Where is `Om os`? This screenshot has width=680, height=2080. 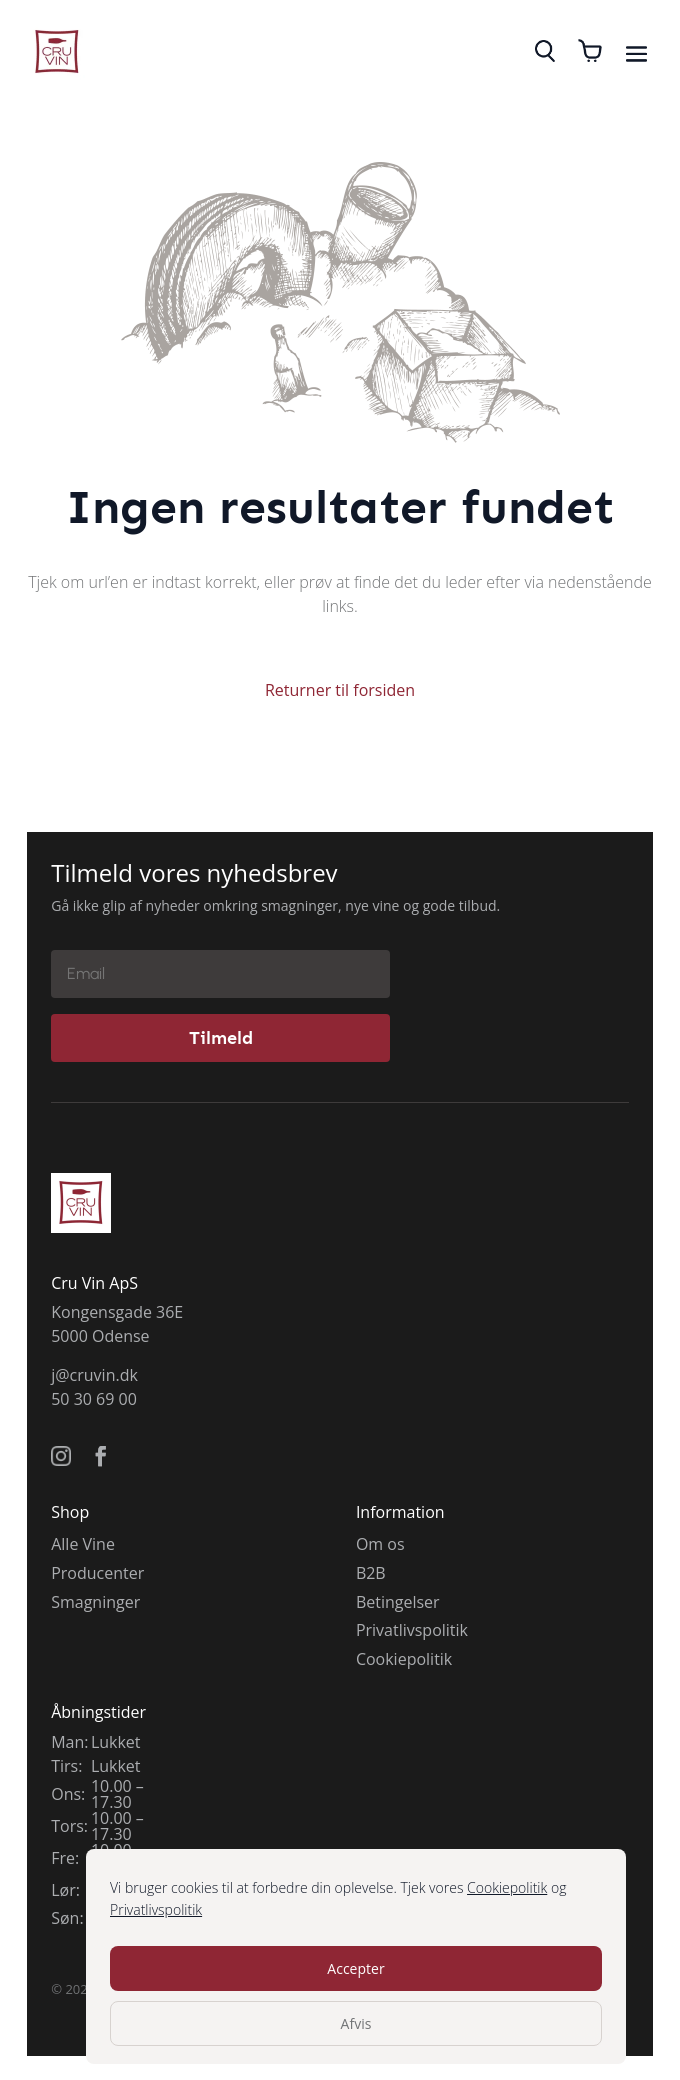 Om os is located at coordinates (380, 1544).